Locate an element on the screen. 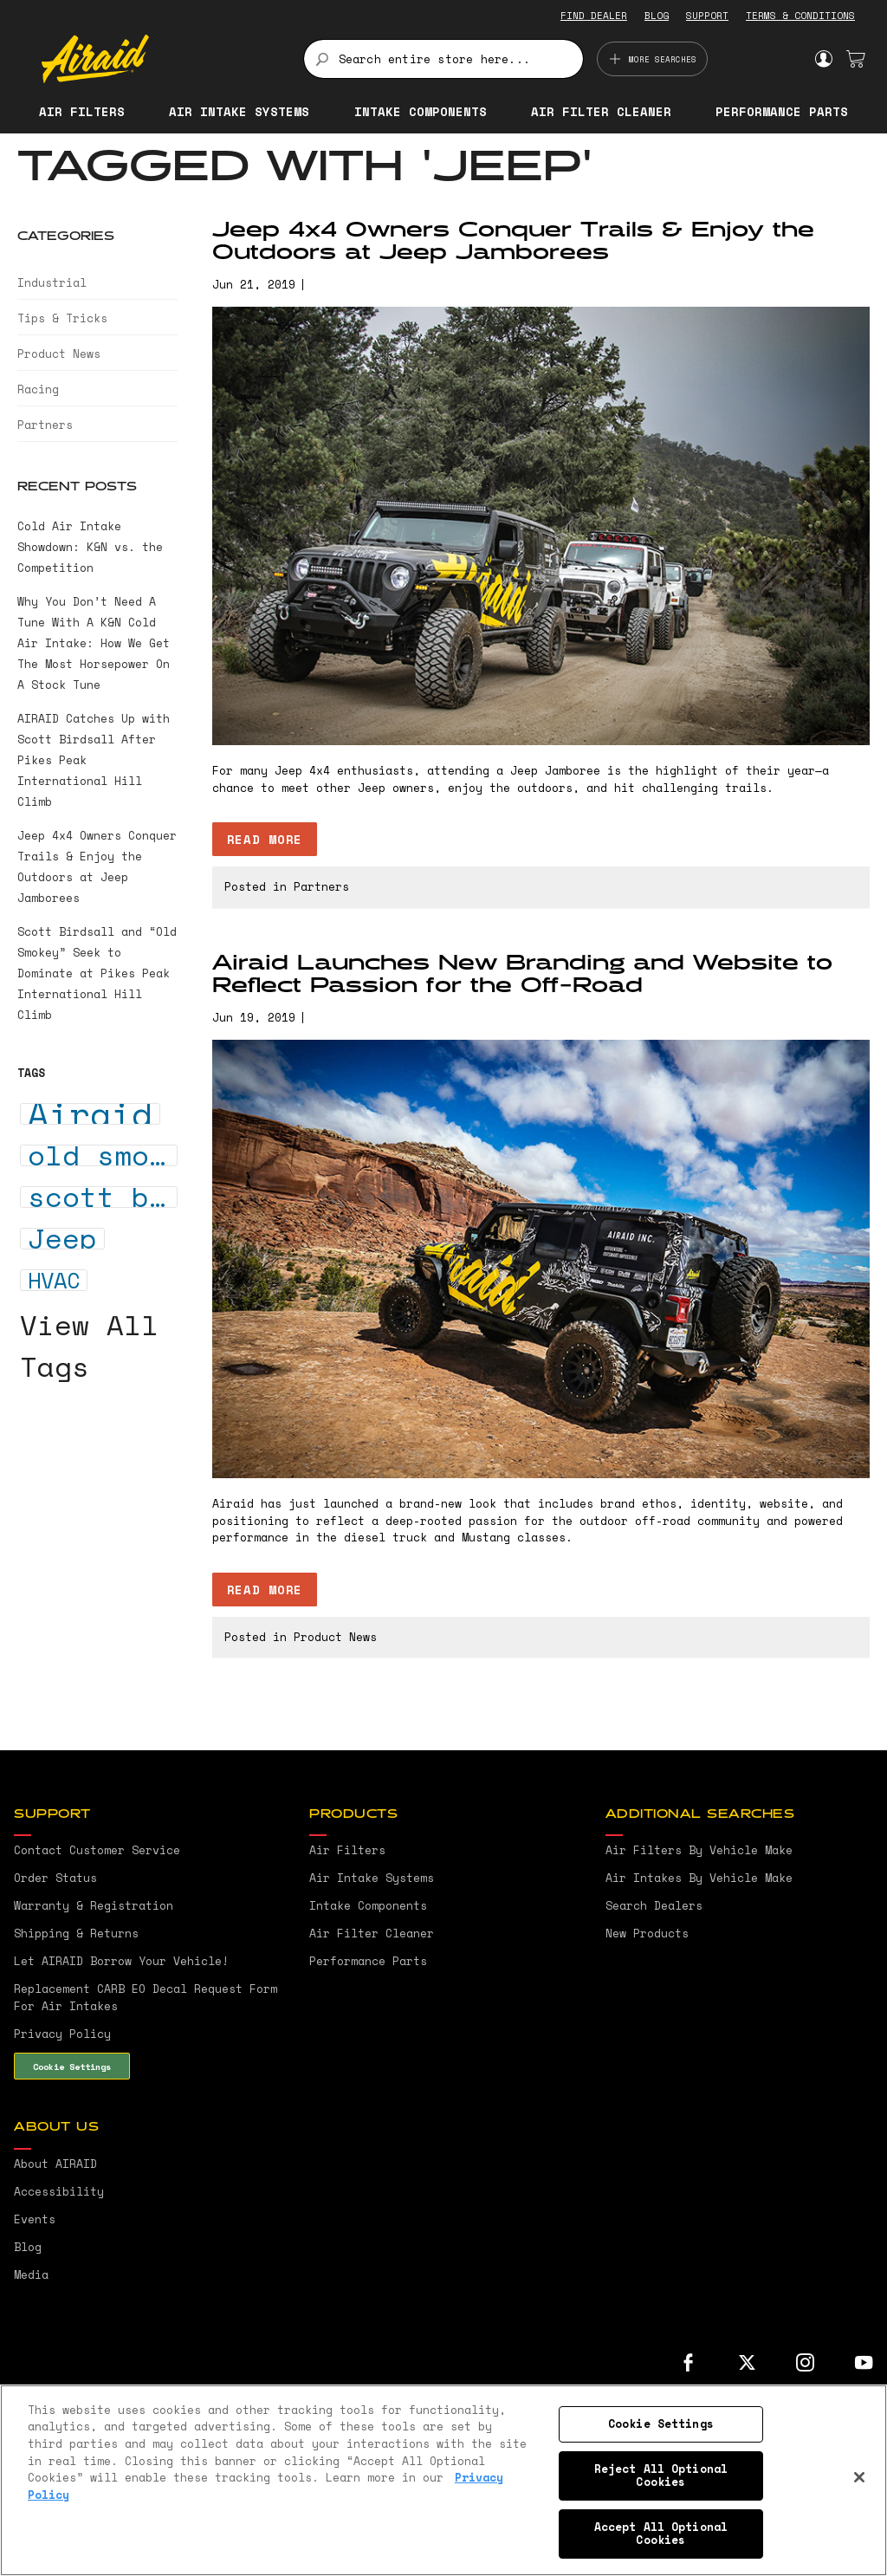  Reject All Optional Cookies is located at coordinates (661, 2475).